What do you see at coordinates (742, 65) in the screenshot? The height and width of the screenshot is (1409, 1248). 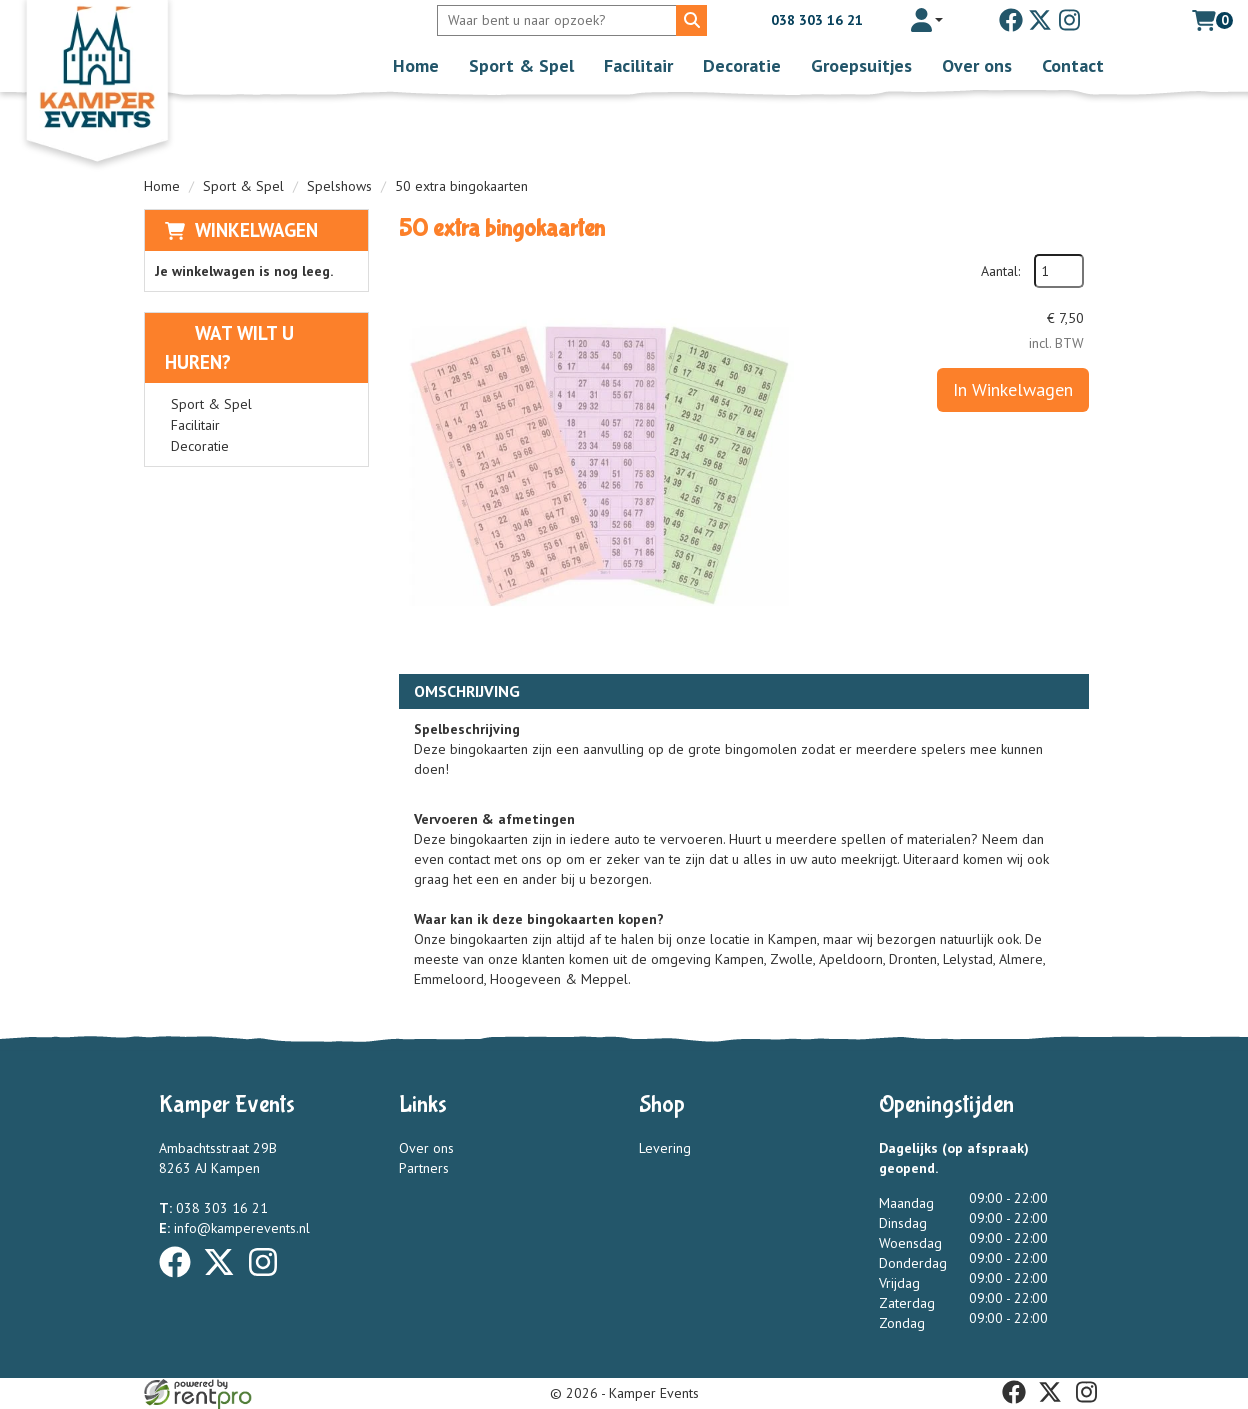 I see `Decoratie` at bounding box center [742, 65].